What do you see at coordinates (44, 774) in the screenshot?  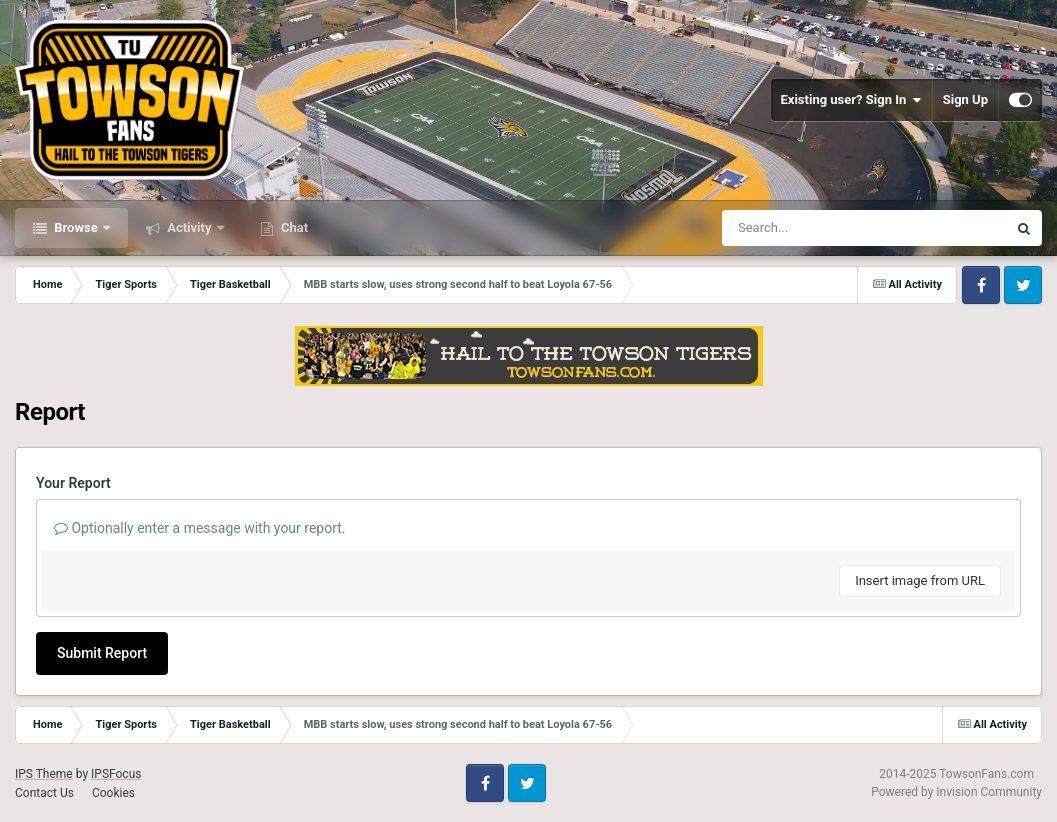 I see `IPS Theme` at bounding box center [44, 774].